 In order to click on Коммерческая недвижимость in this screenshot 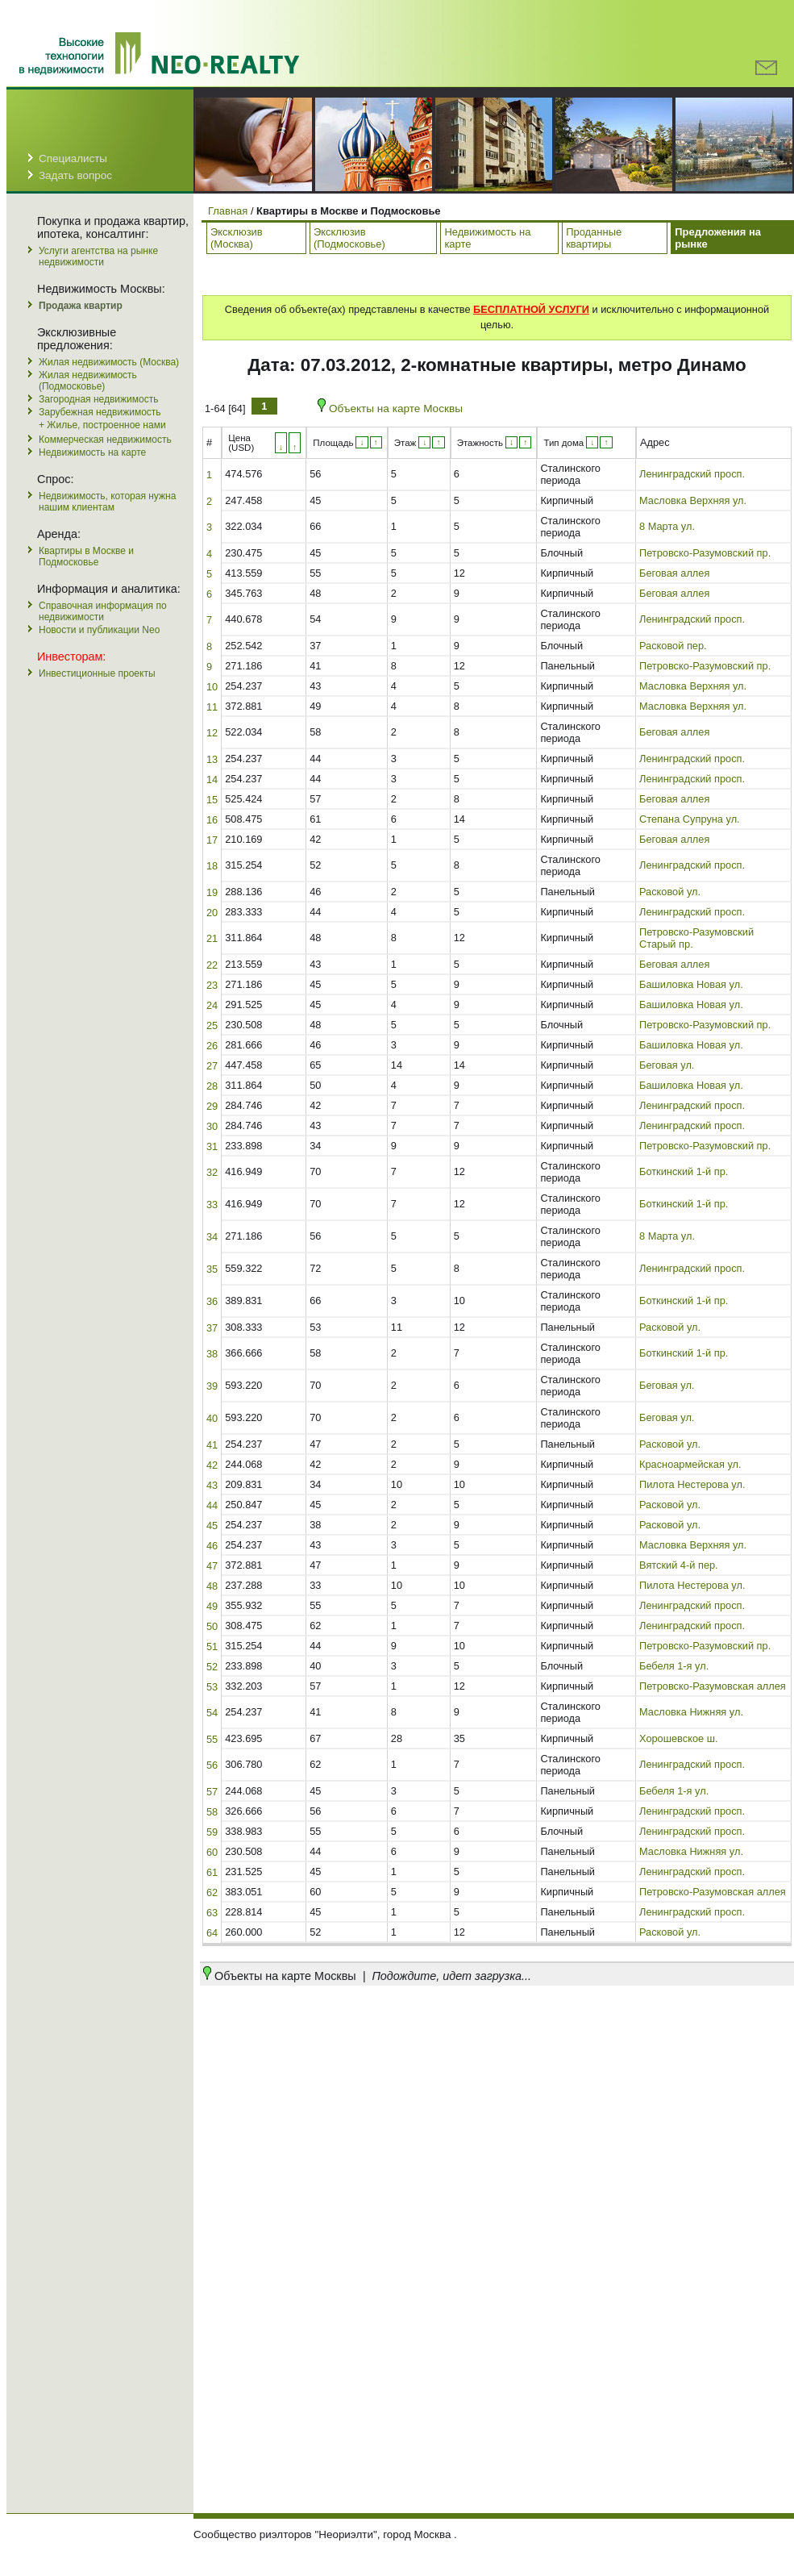, I will do `click(105, 439)`.